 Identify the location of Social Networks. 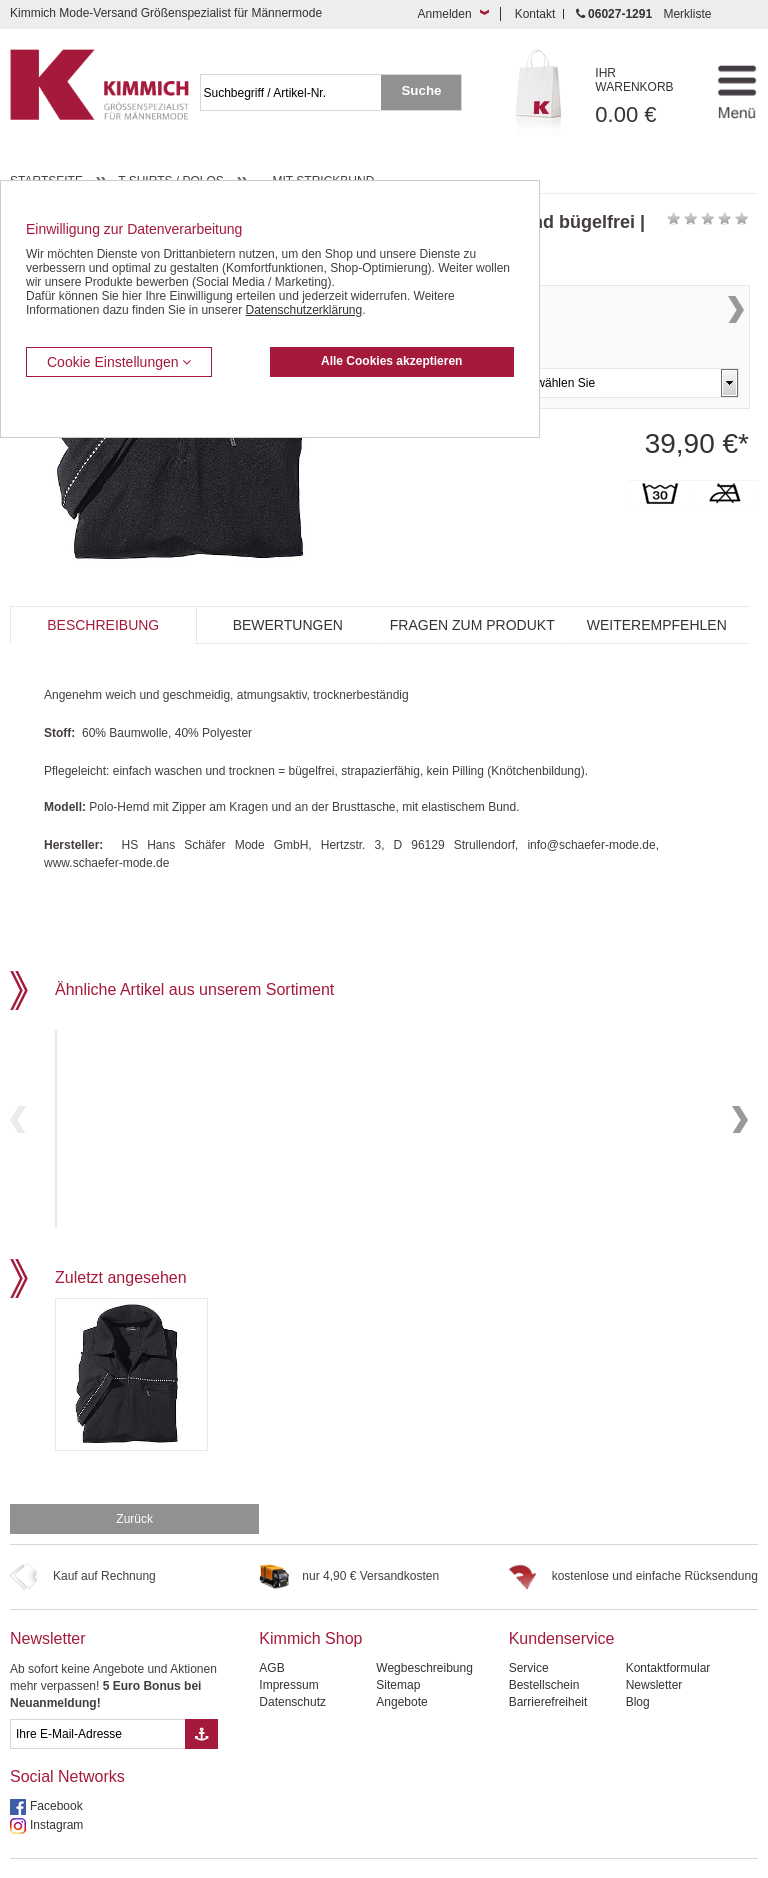
(67, 1735).